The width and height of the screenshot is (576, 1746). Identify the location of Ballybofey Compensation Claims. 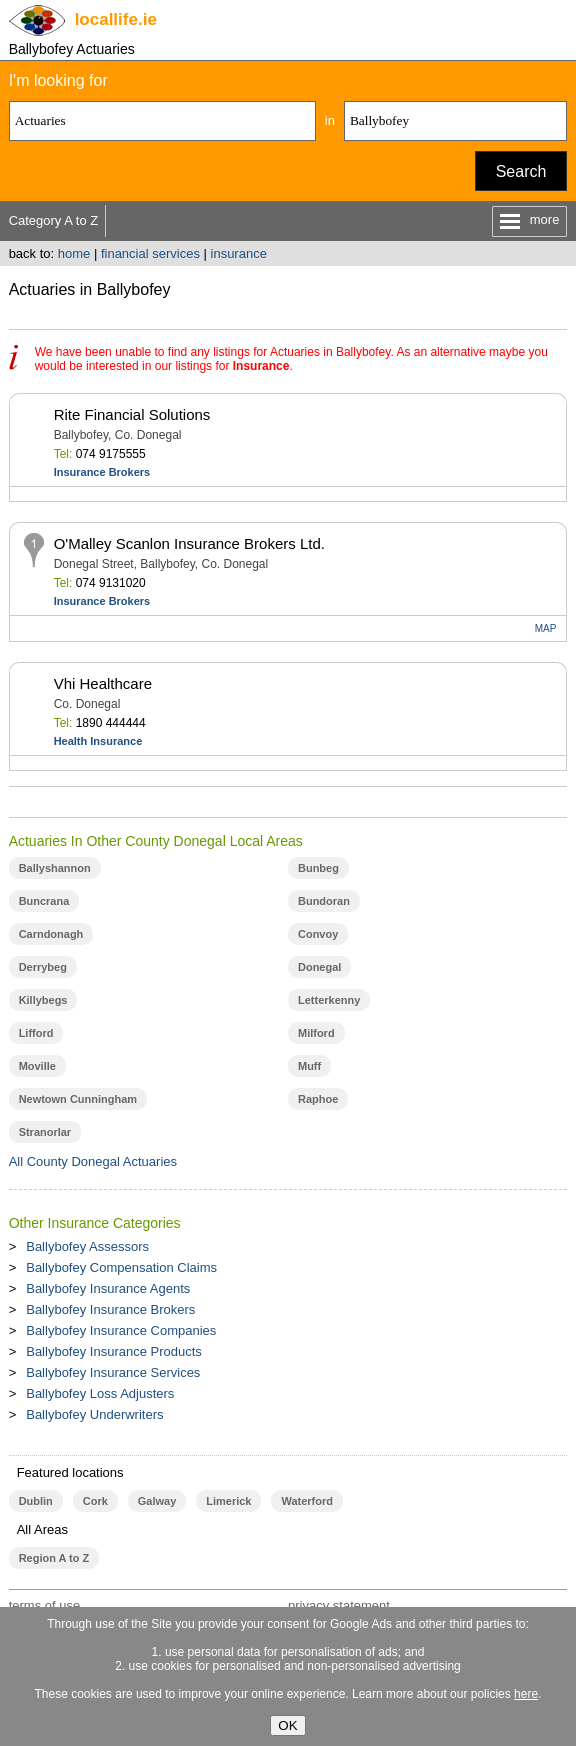
(121, 1267).